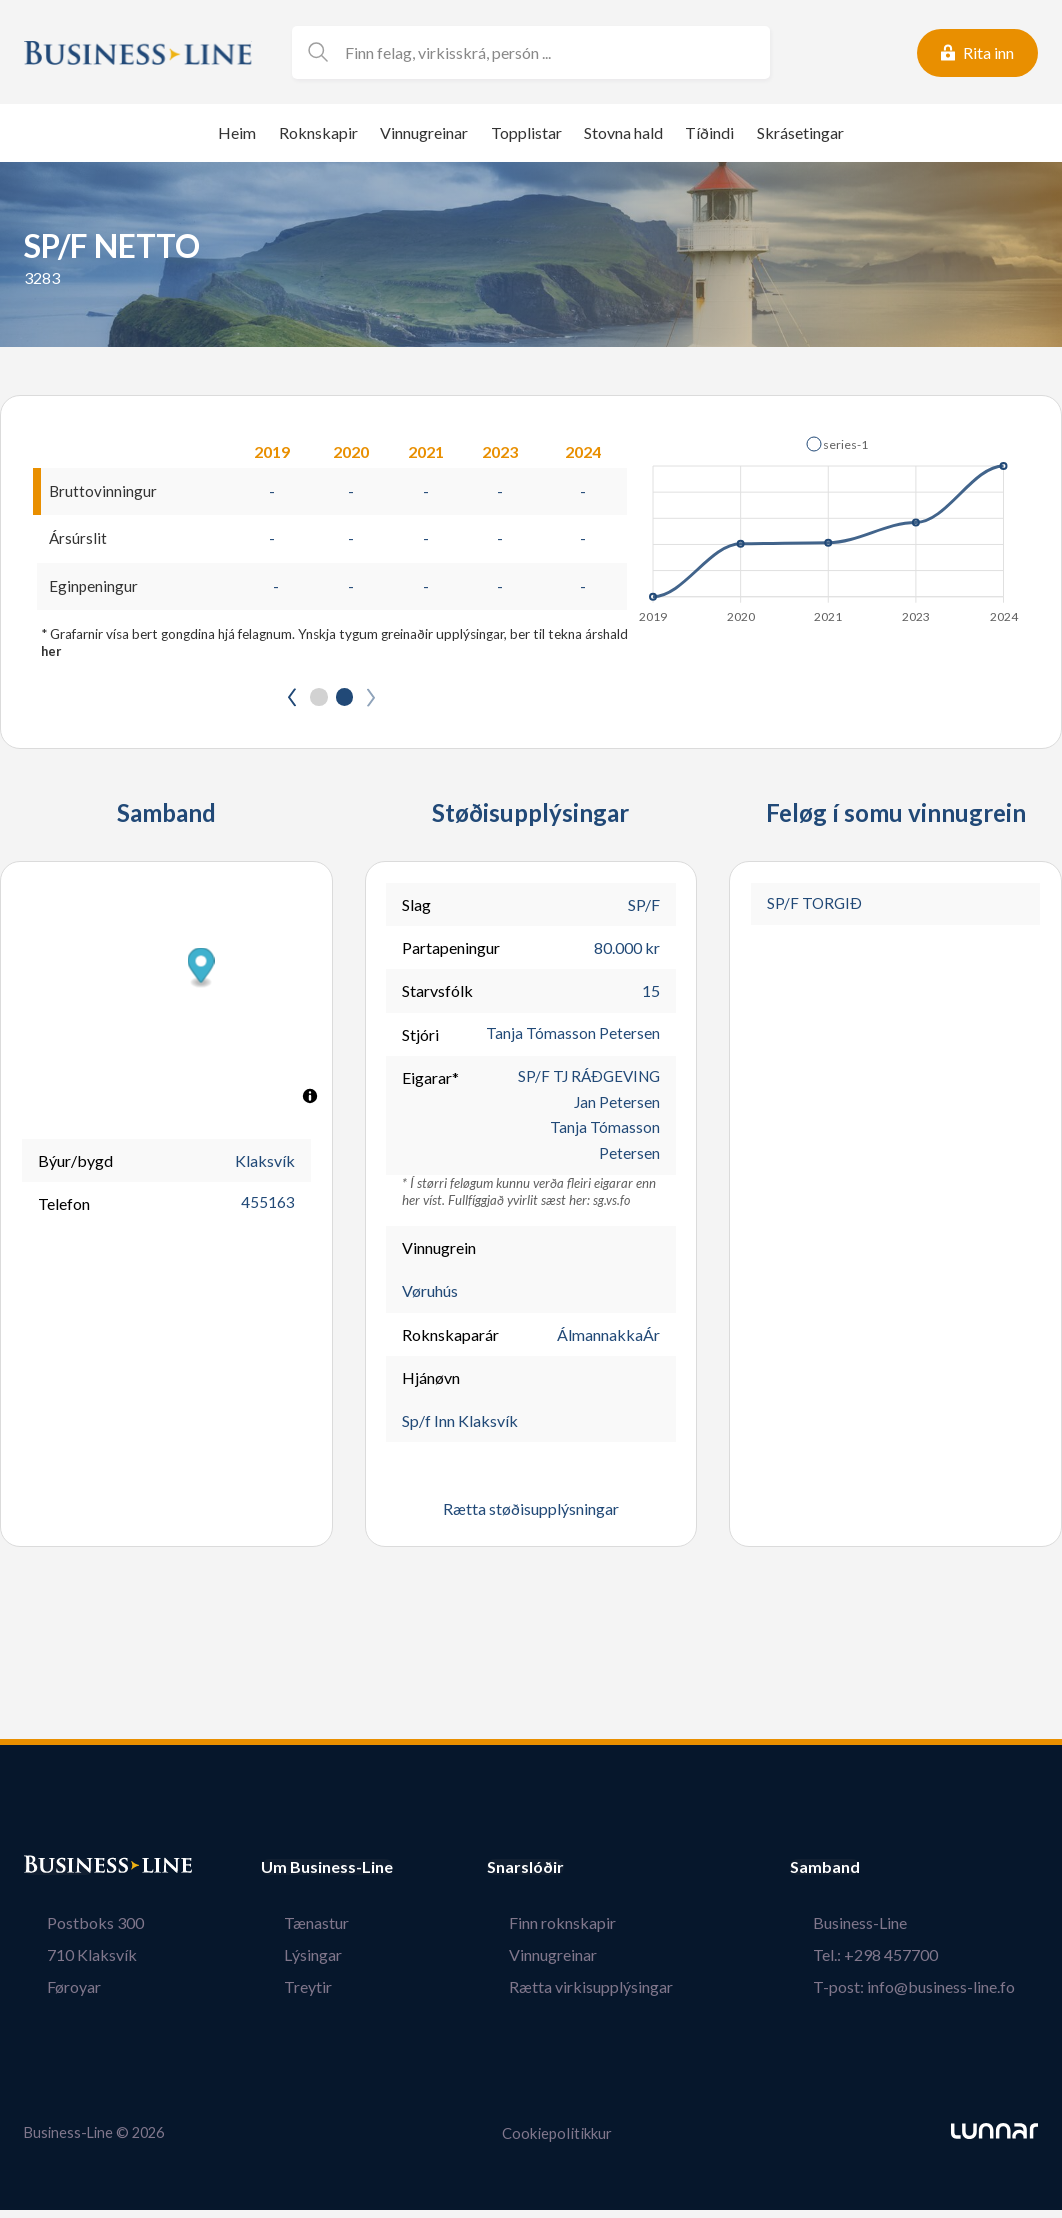  I want to click on Bústaður, so click(59, 1875).